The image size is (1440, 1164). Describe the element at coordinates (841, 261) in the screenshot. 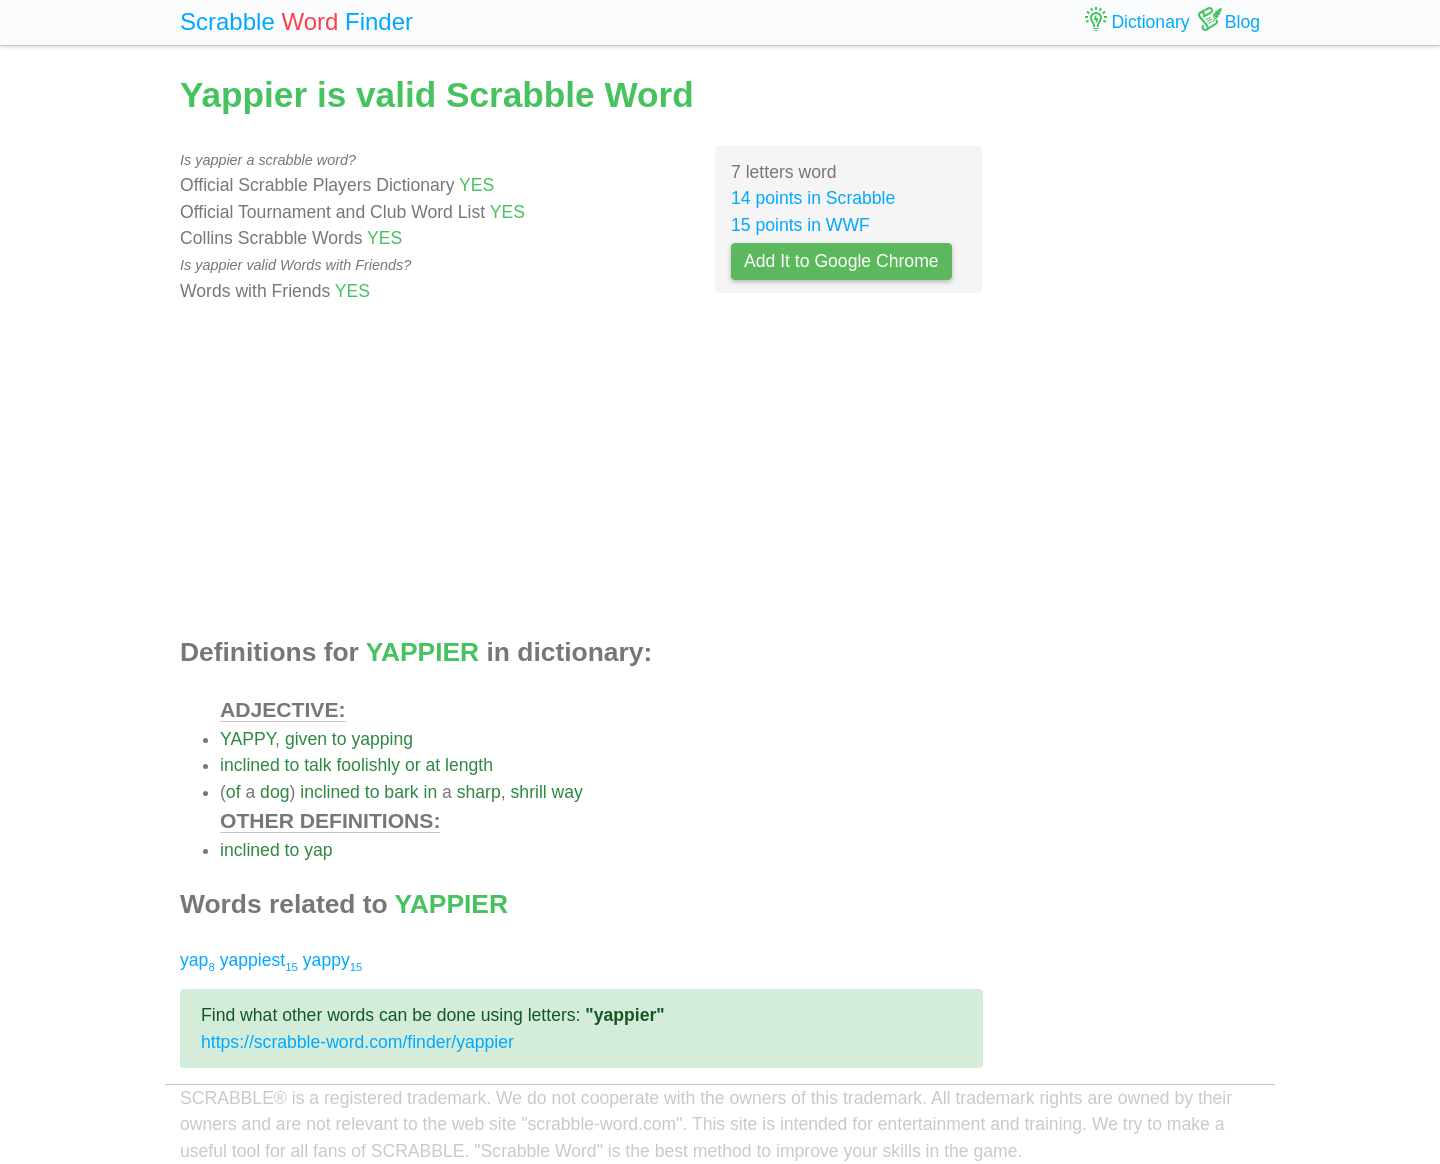

I see `Add It to Google Chrome` at that location.